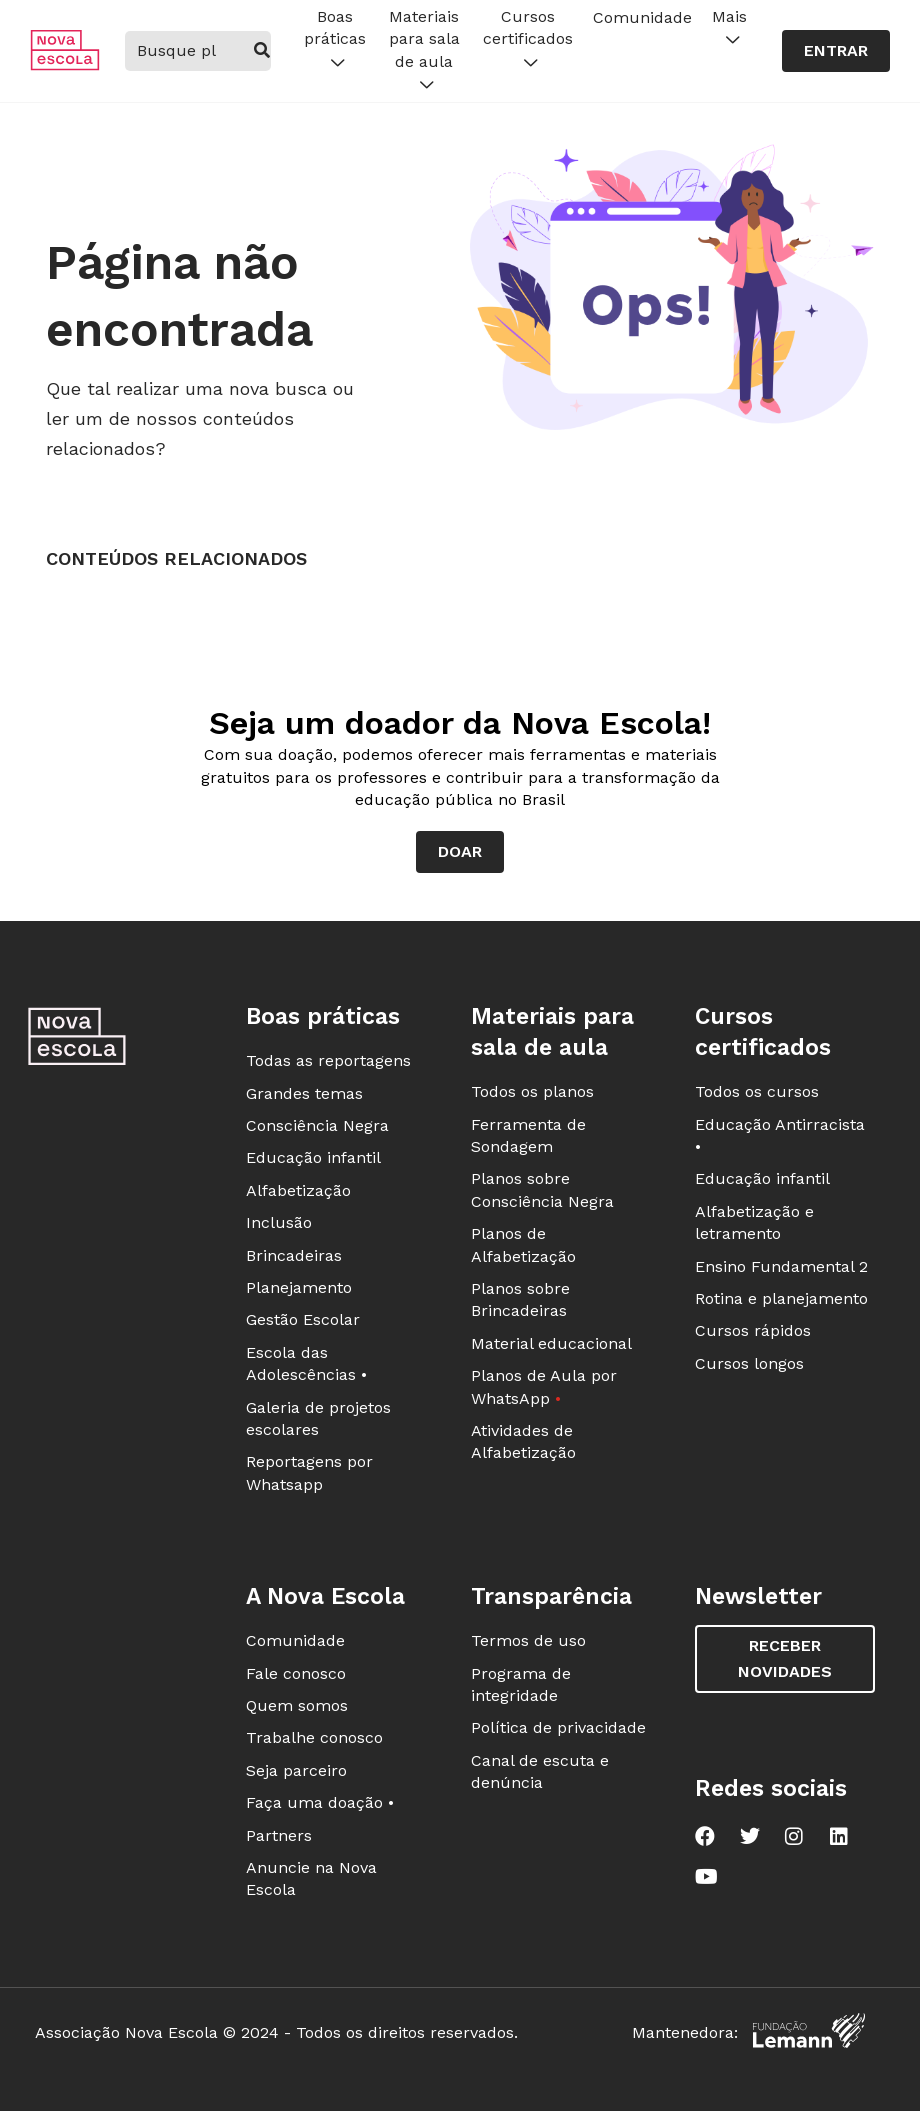  I want to click on Reportagens por Whatsapp, so click(309, 1472).